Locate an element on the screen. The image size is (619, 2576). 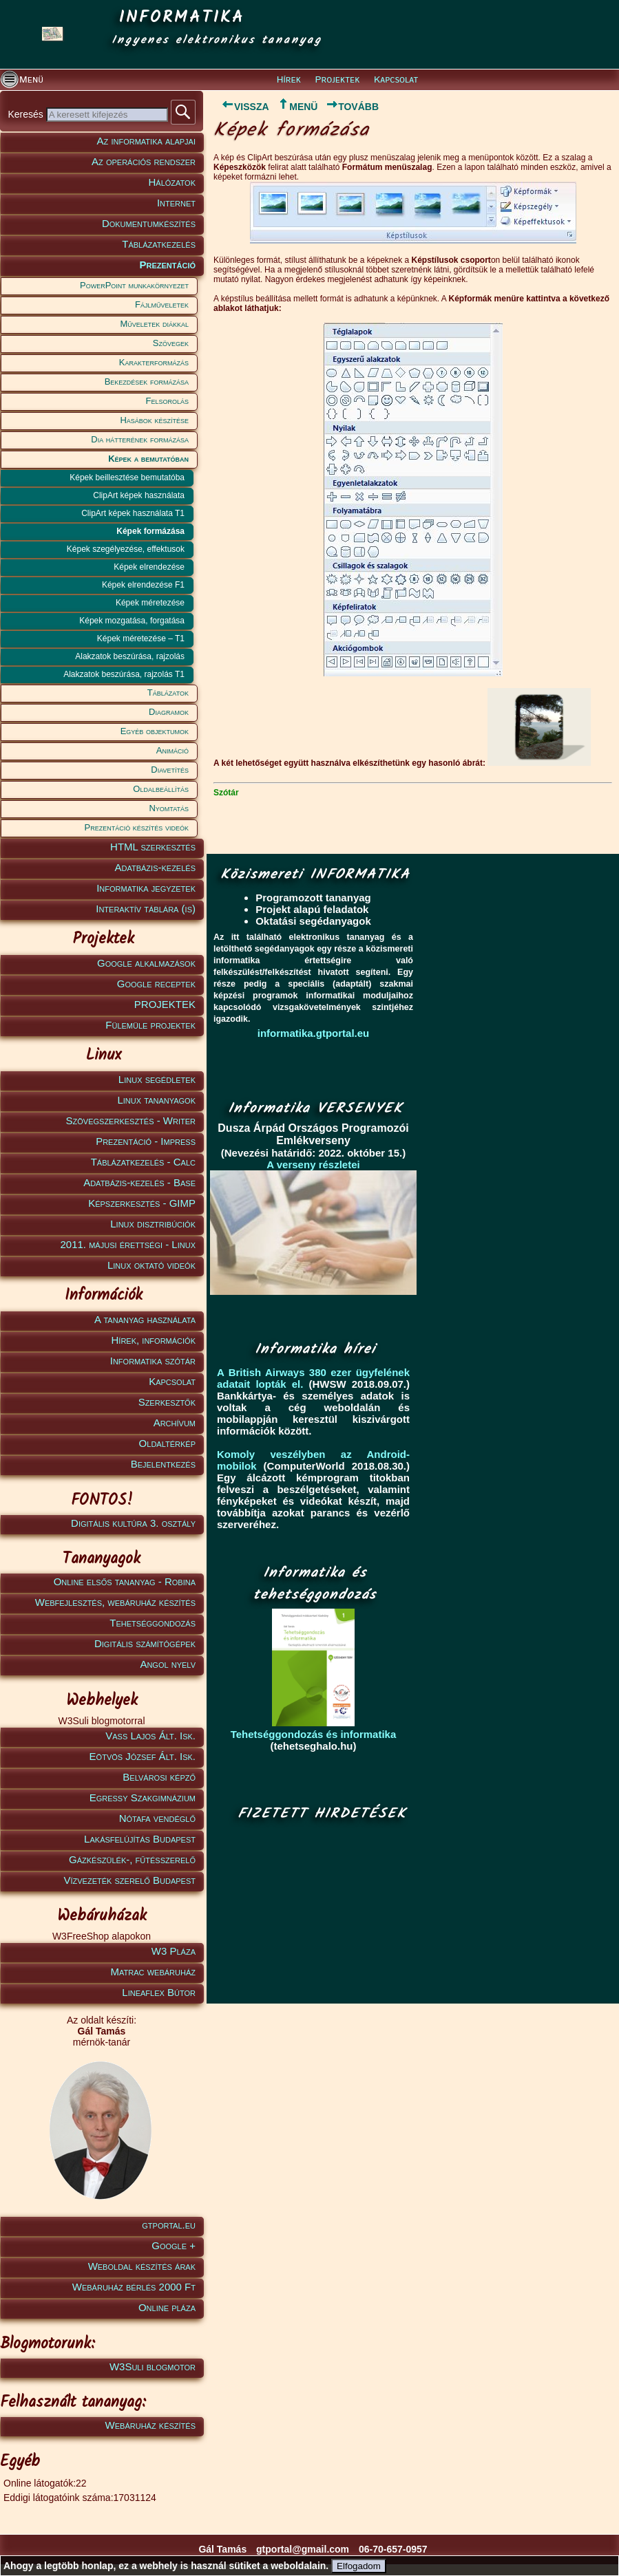
Webfejlesztés, webáruház készítés is located at coordinates (115, 1602).